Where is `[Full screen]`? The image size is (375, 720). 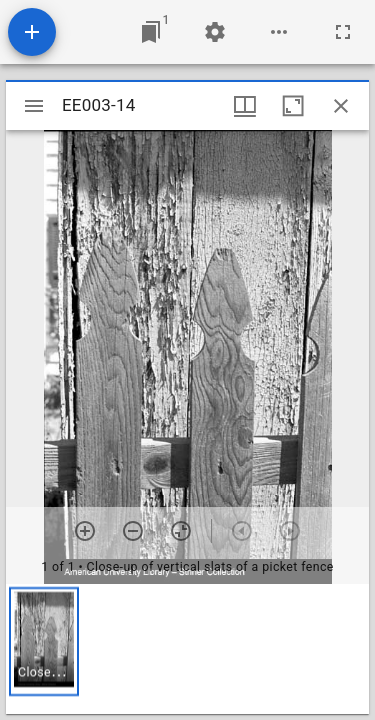
[Full screen] is located at coordinates (343, 32).